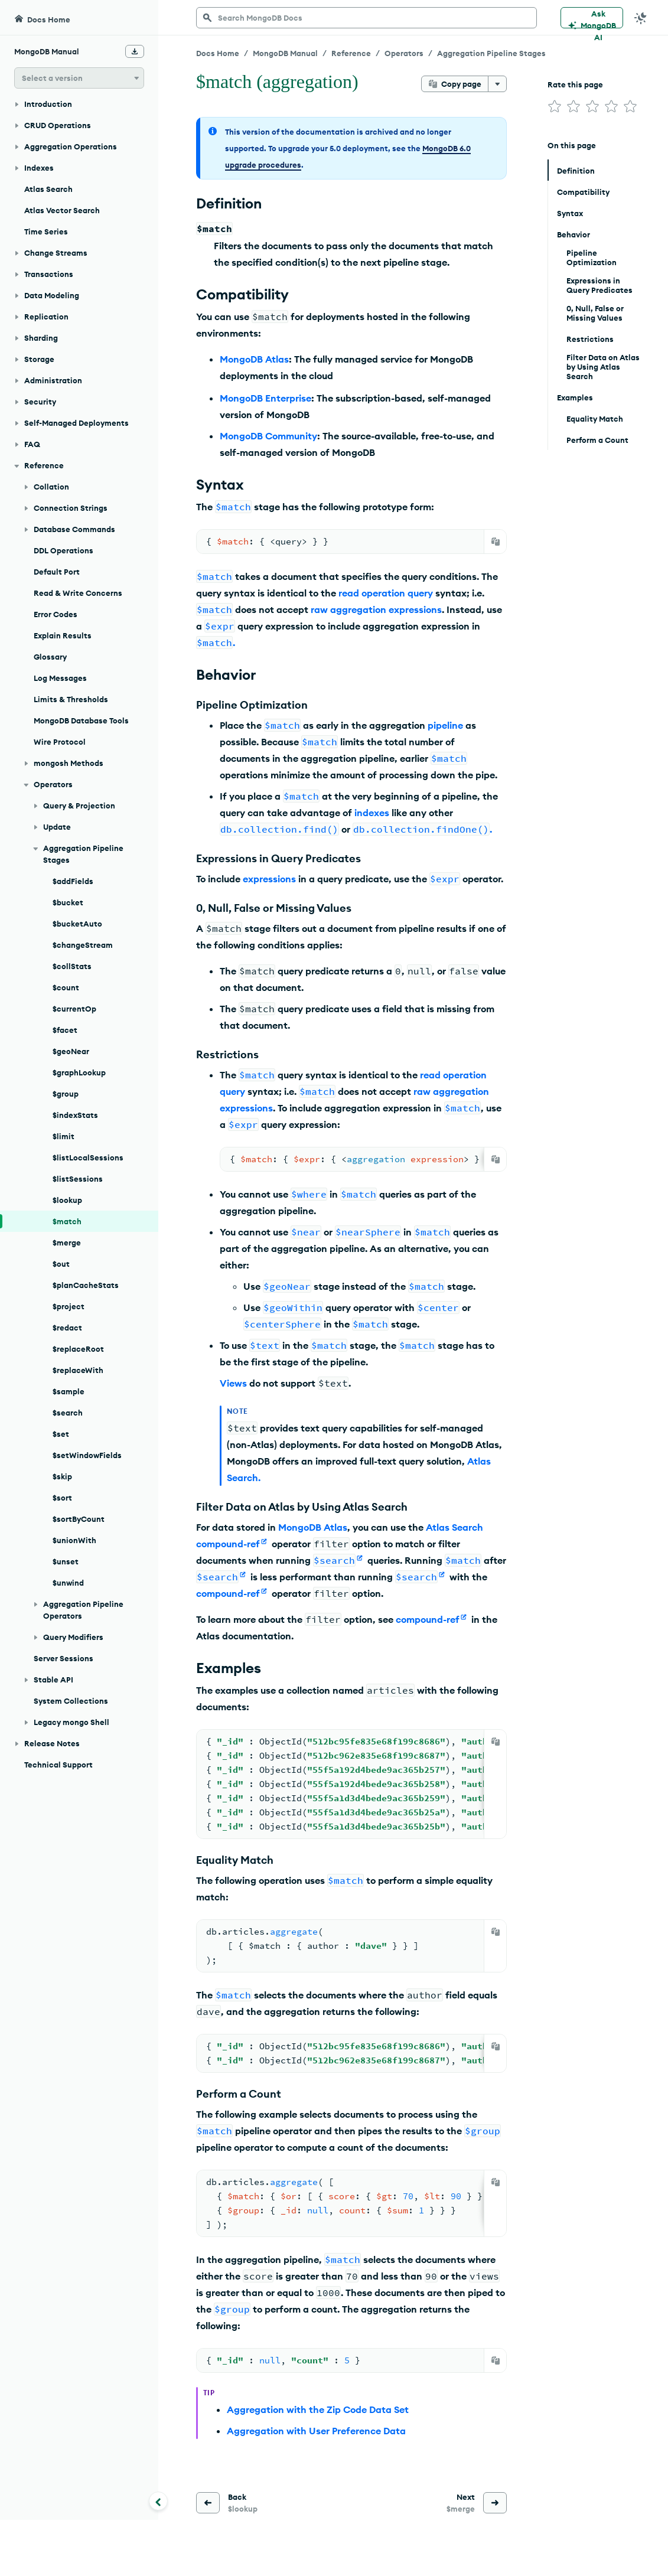 The width and height of the screenshot is (668, 2576). I want to click on MongoDB Manual, so click(285, 53).